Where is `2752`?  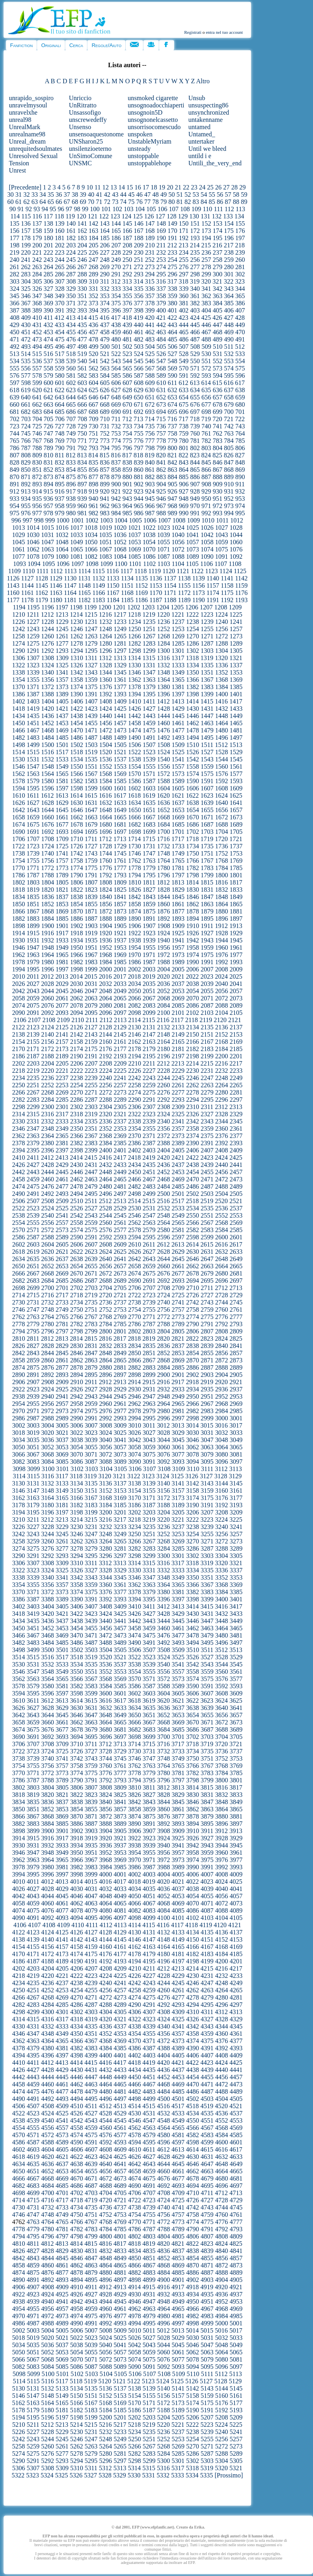 2752 is located at coordinates (105, 1309).